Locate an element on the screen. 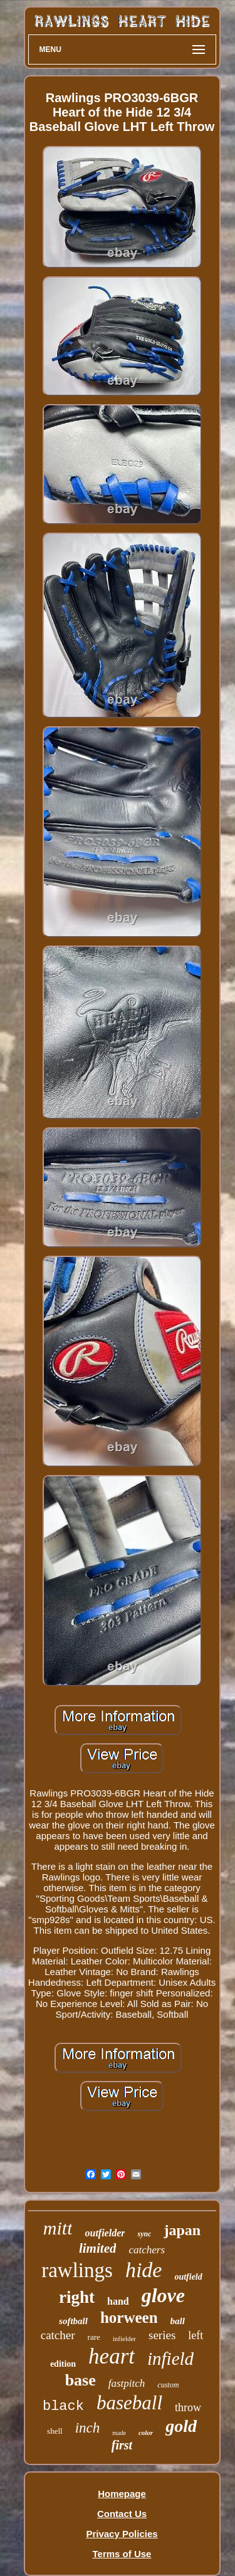 The height and width of the screenshot is (2576, 235). infielder is located at coordinates (124, 2338).